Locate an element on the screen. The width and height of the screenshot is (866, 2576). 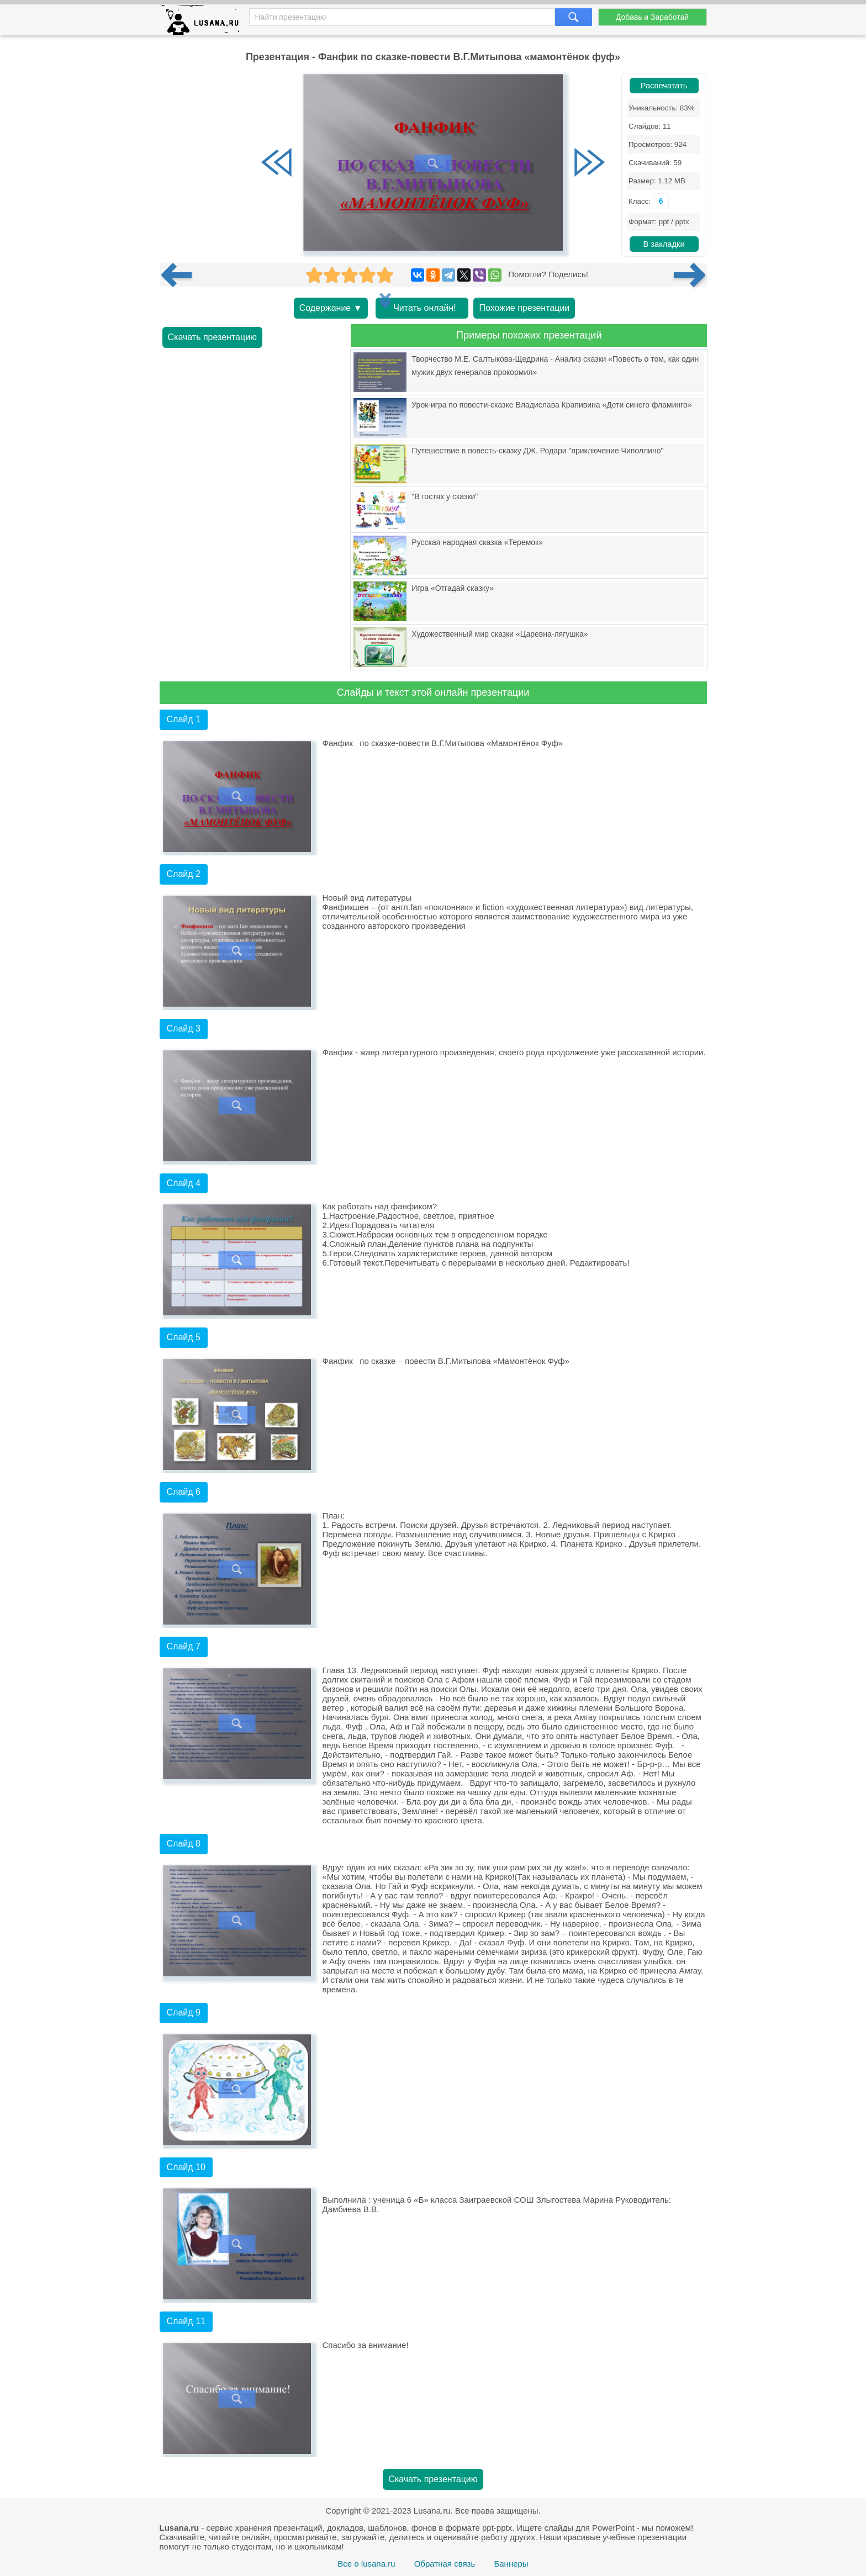
Добавь и Заработай is located at coordinates (652, 17).